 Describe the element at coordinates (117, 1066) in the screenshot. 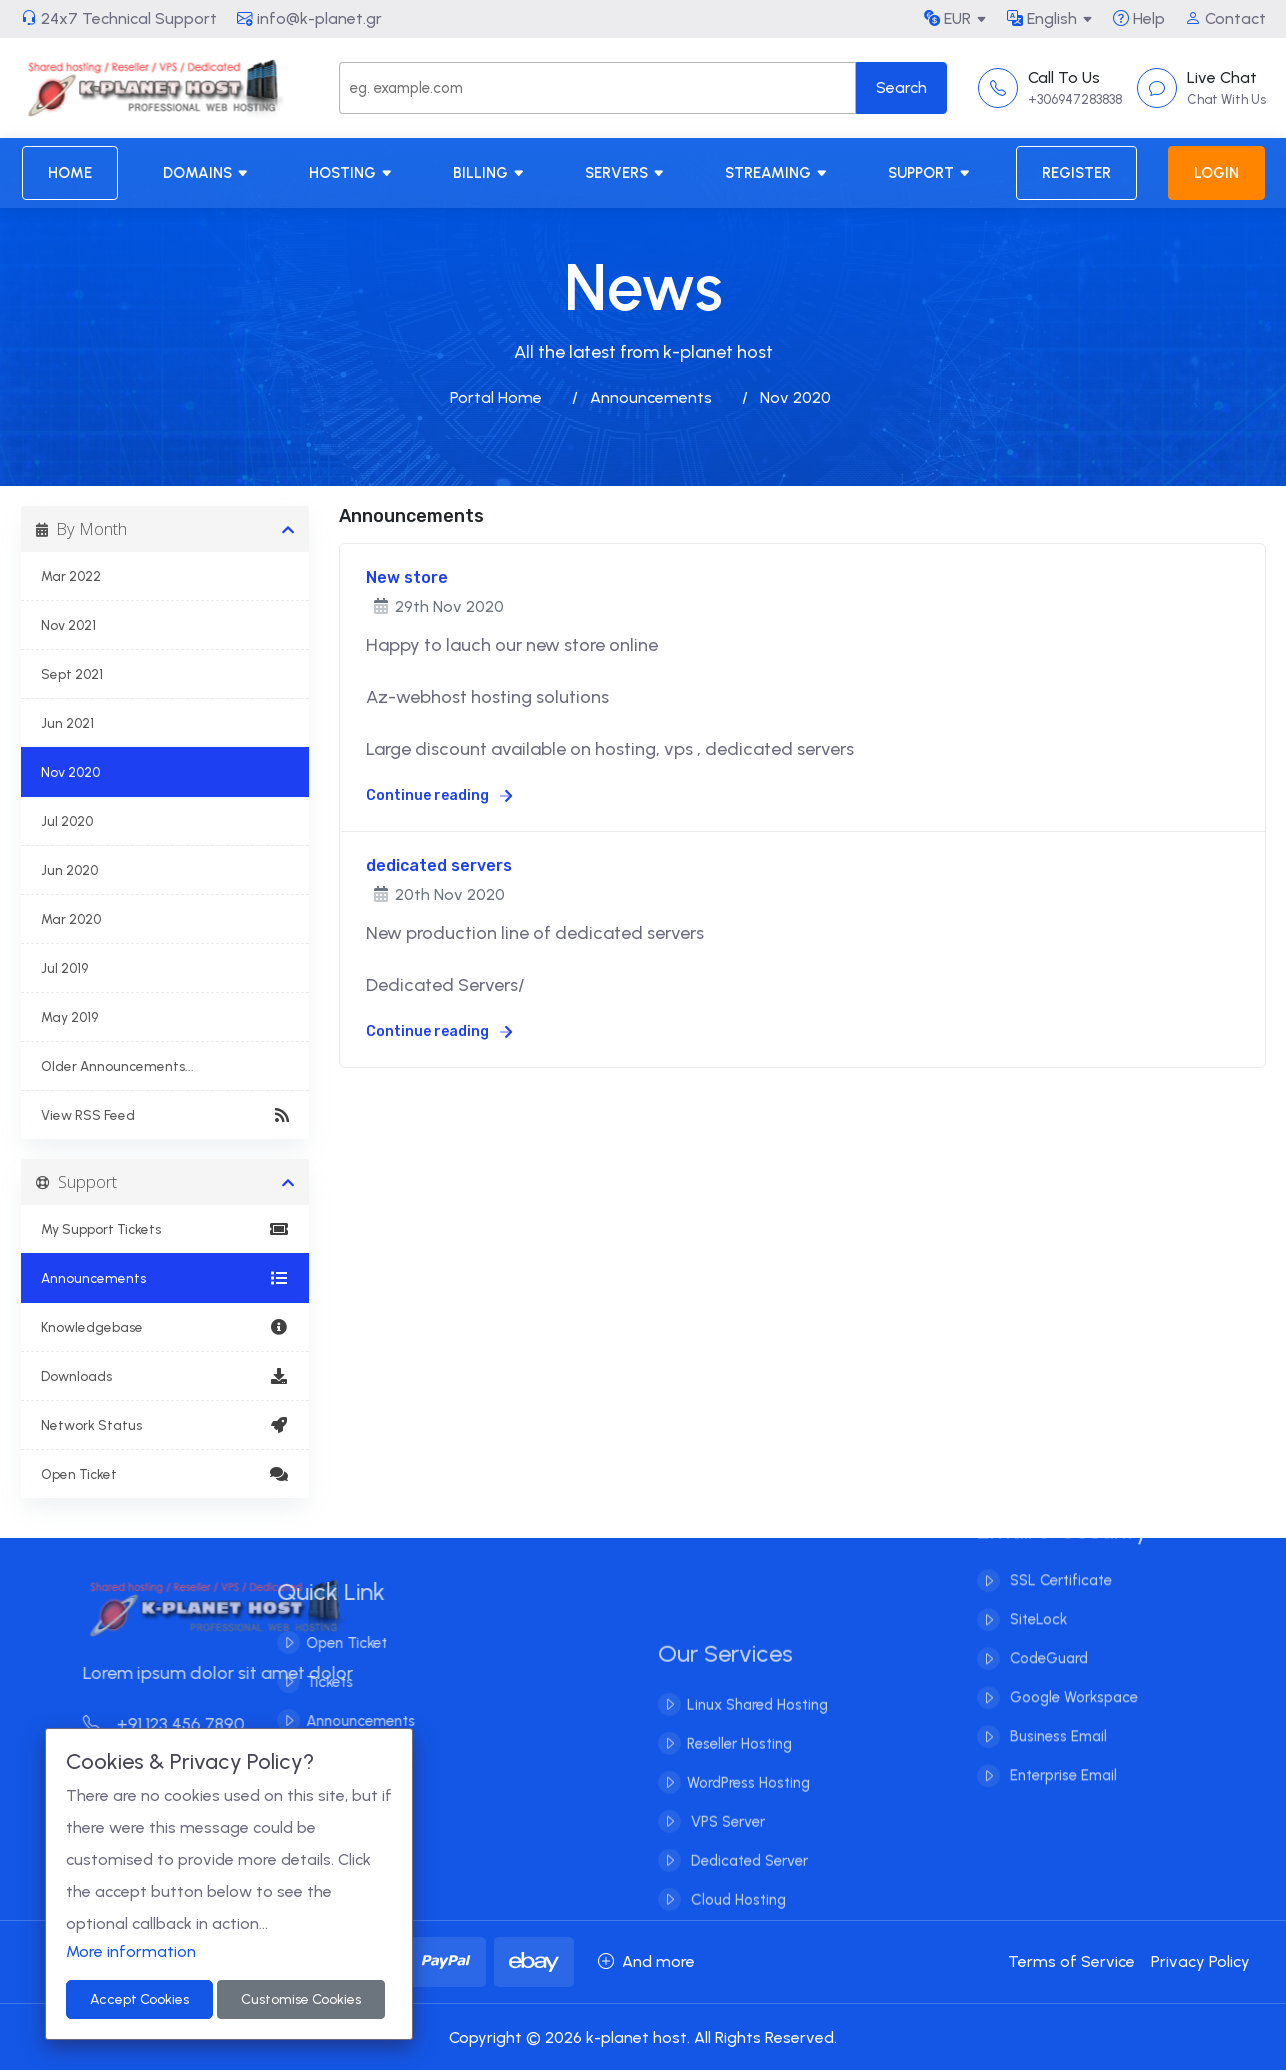

I see `Older Announcements...` at that location.